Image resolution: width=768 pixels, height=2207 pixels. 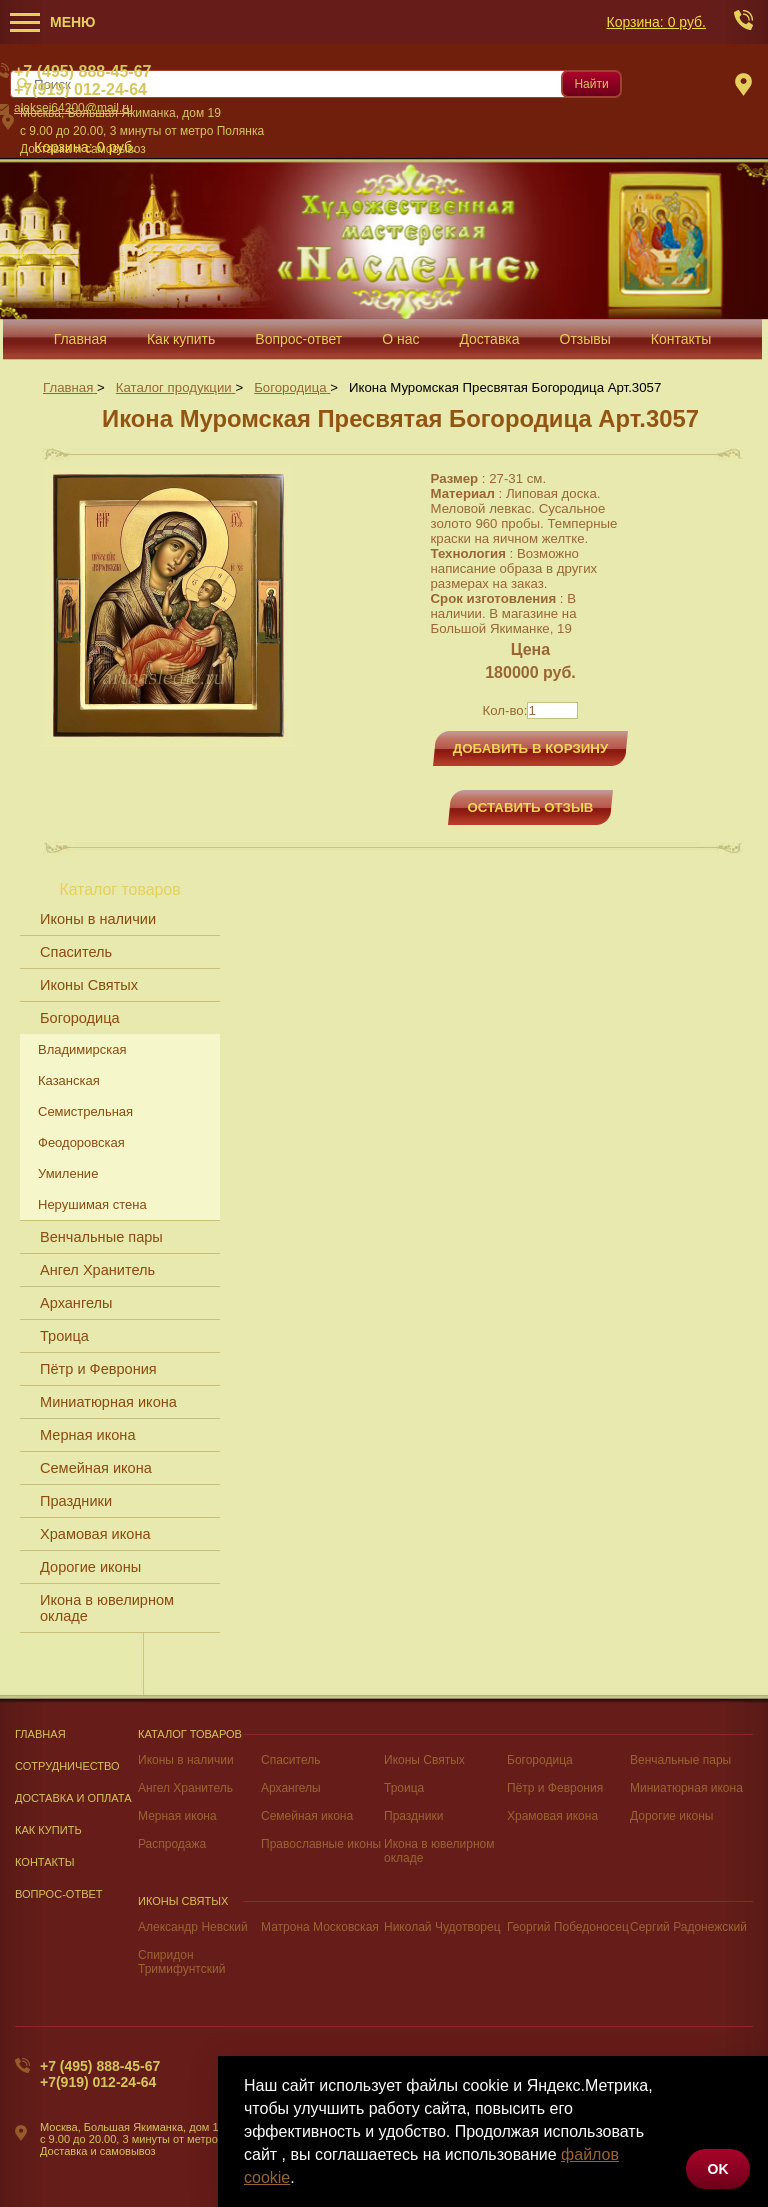 What do you see at coordinates (108, 1402) in the screenshot?
I see `Миниатюрная икона` at bounding box center [108, 1402].